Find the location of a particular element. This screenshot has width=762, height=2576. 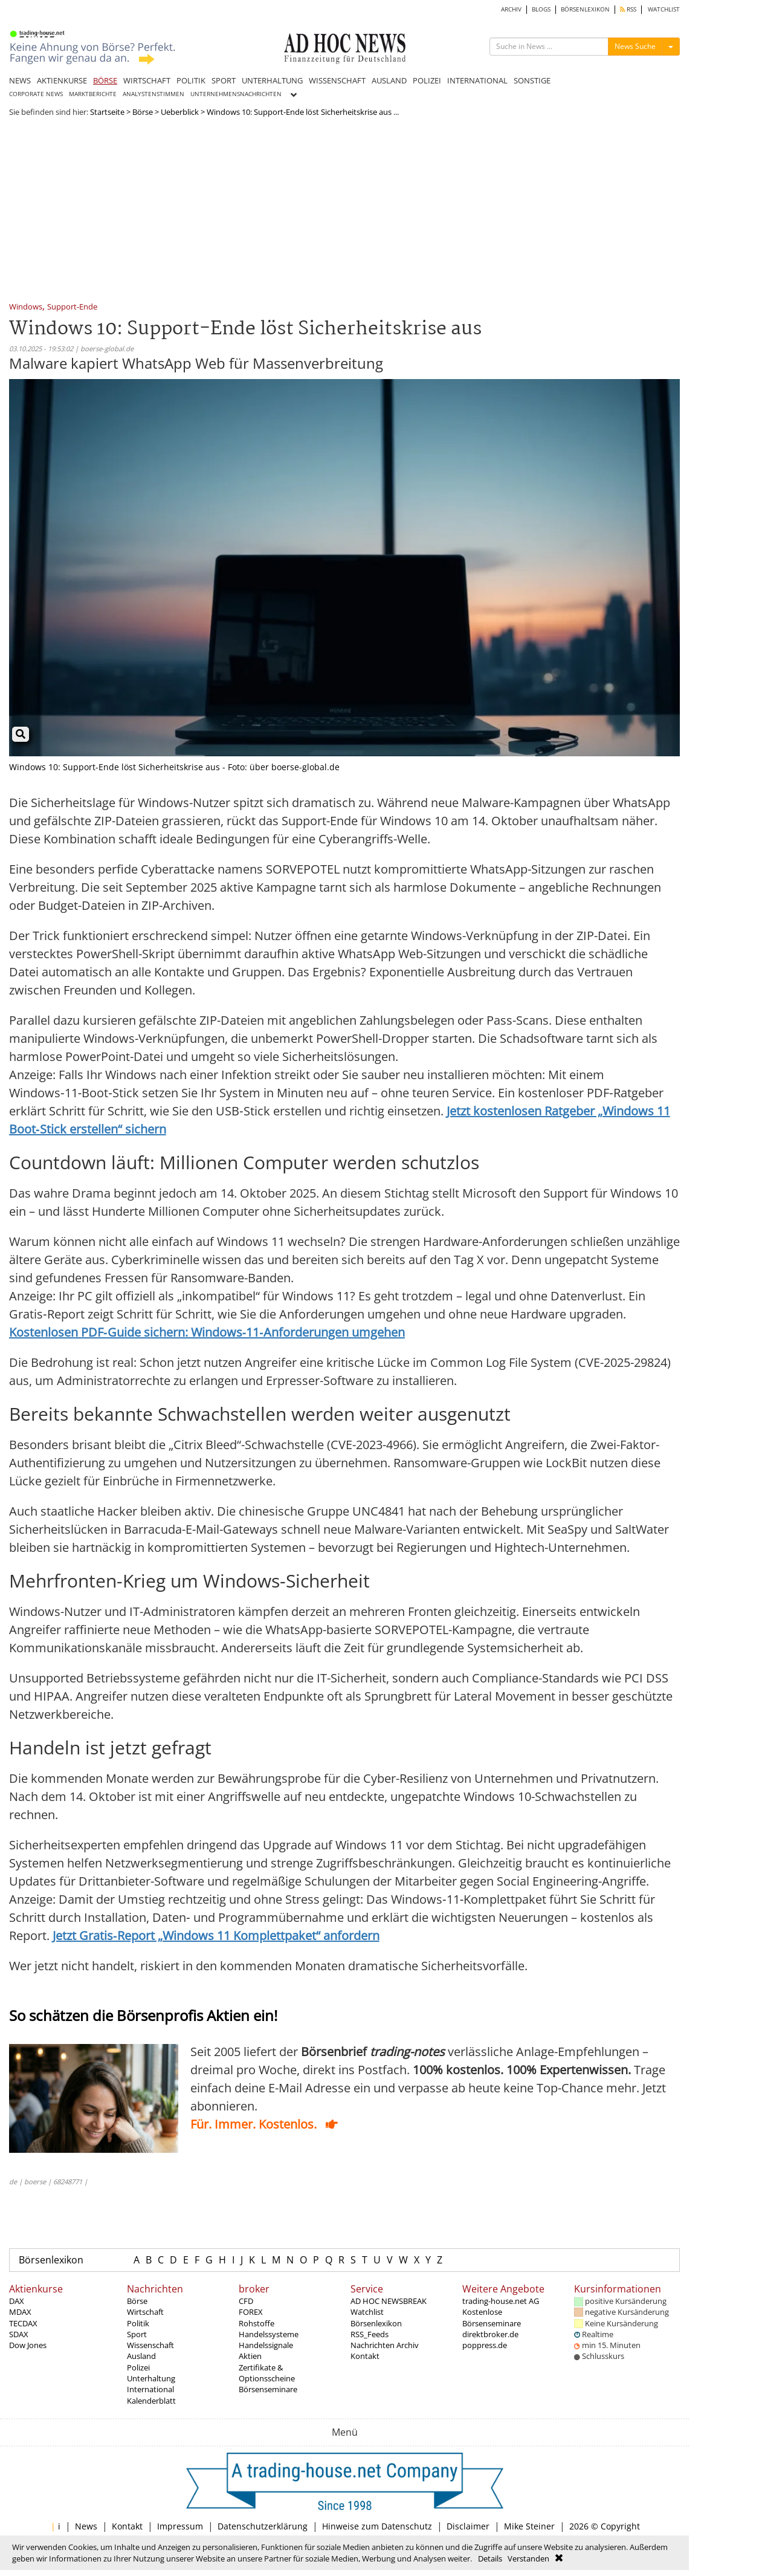

AUSLAND is located at coordinates (389, 80).